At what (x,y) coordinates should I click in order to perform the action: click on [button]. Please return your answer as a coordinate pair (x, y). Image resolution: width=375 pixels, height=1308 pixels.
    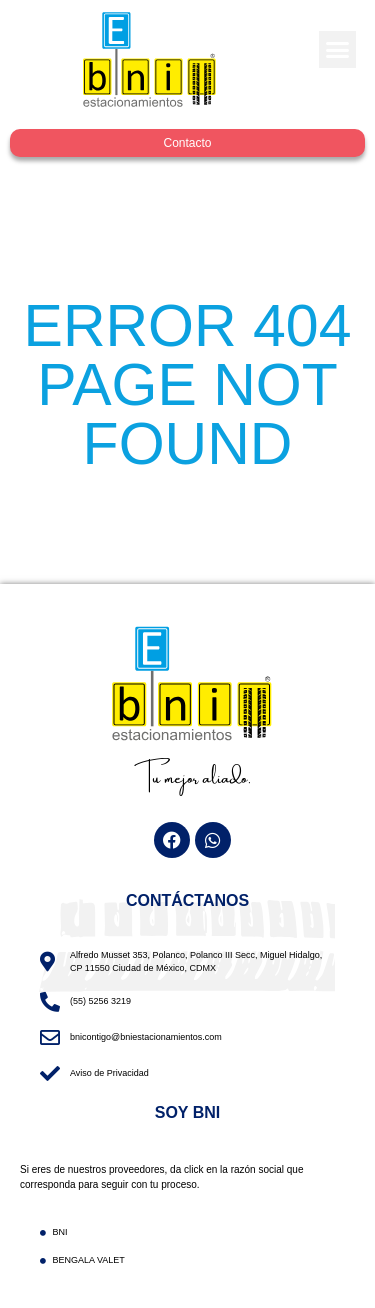
    Looking at the image, I should click on (338, 50).